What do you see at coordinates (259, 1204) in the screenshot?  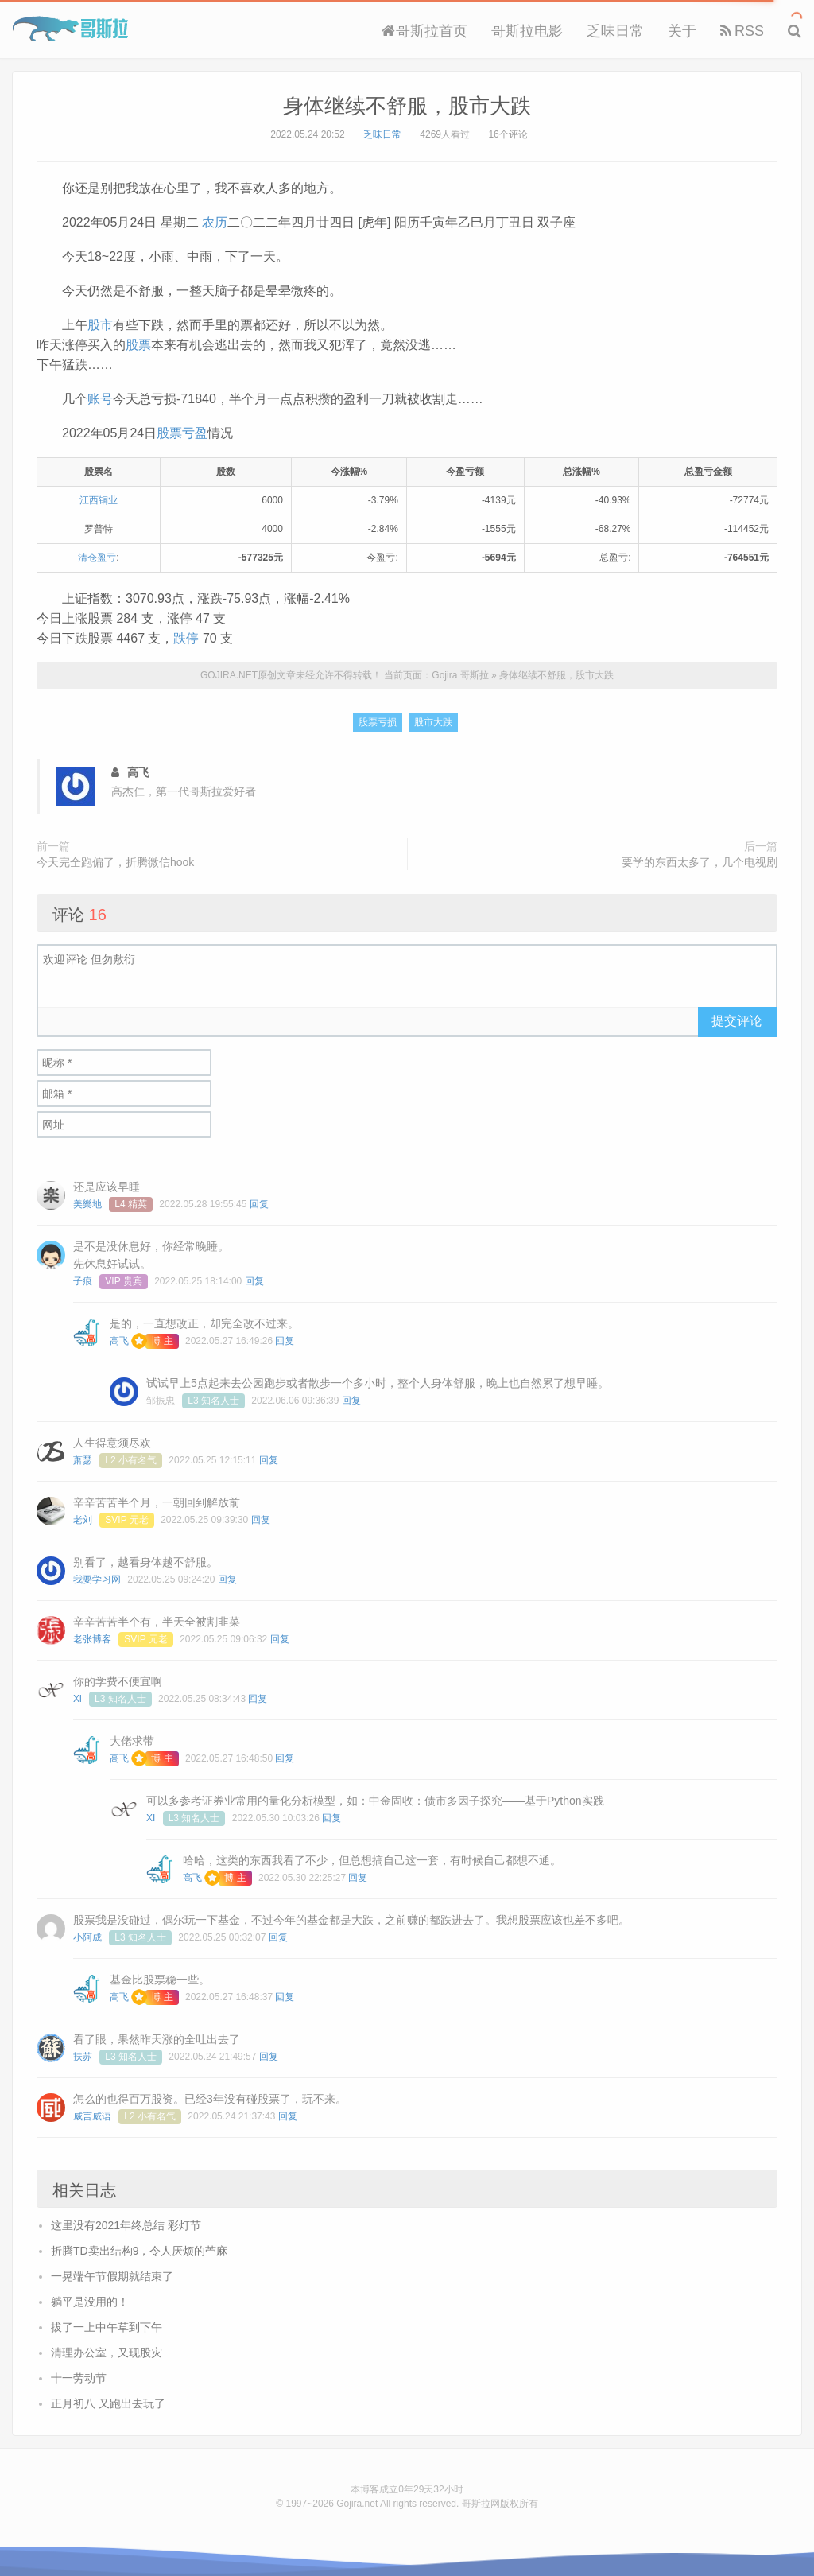 I see `回复` at bounding box center [259, 1204].